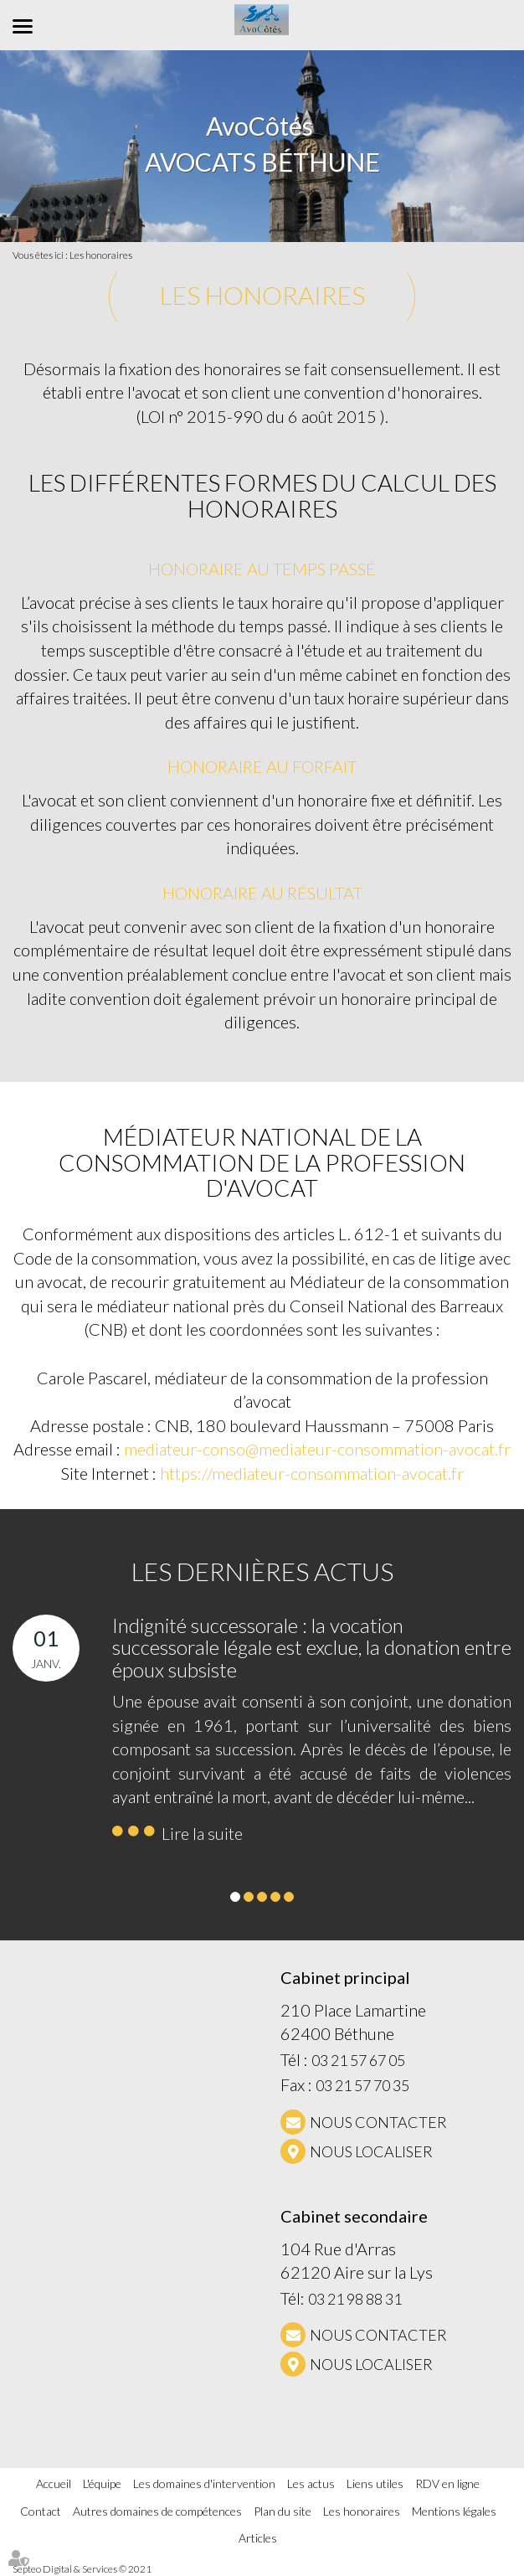 This screenshot has height=2576, width=524. What do you see at coordinates (454, 2511) in the screenshot?
I see `Mentions légales` at bounding box center [454, 2511].